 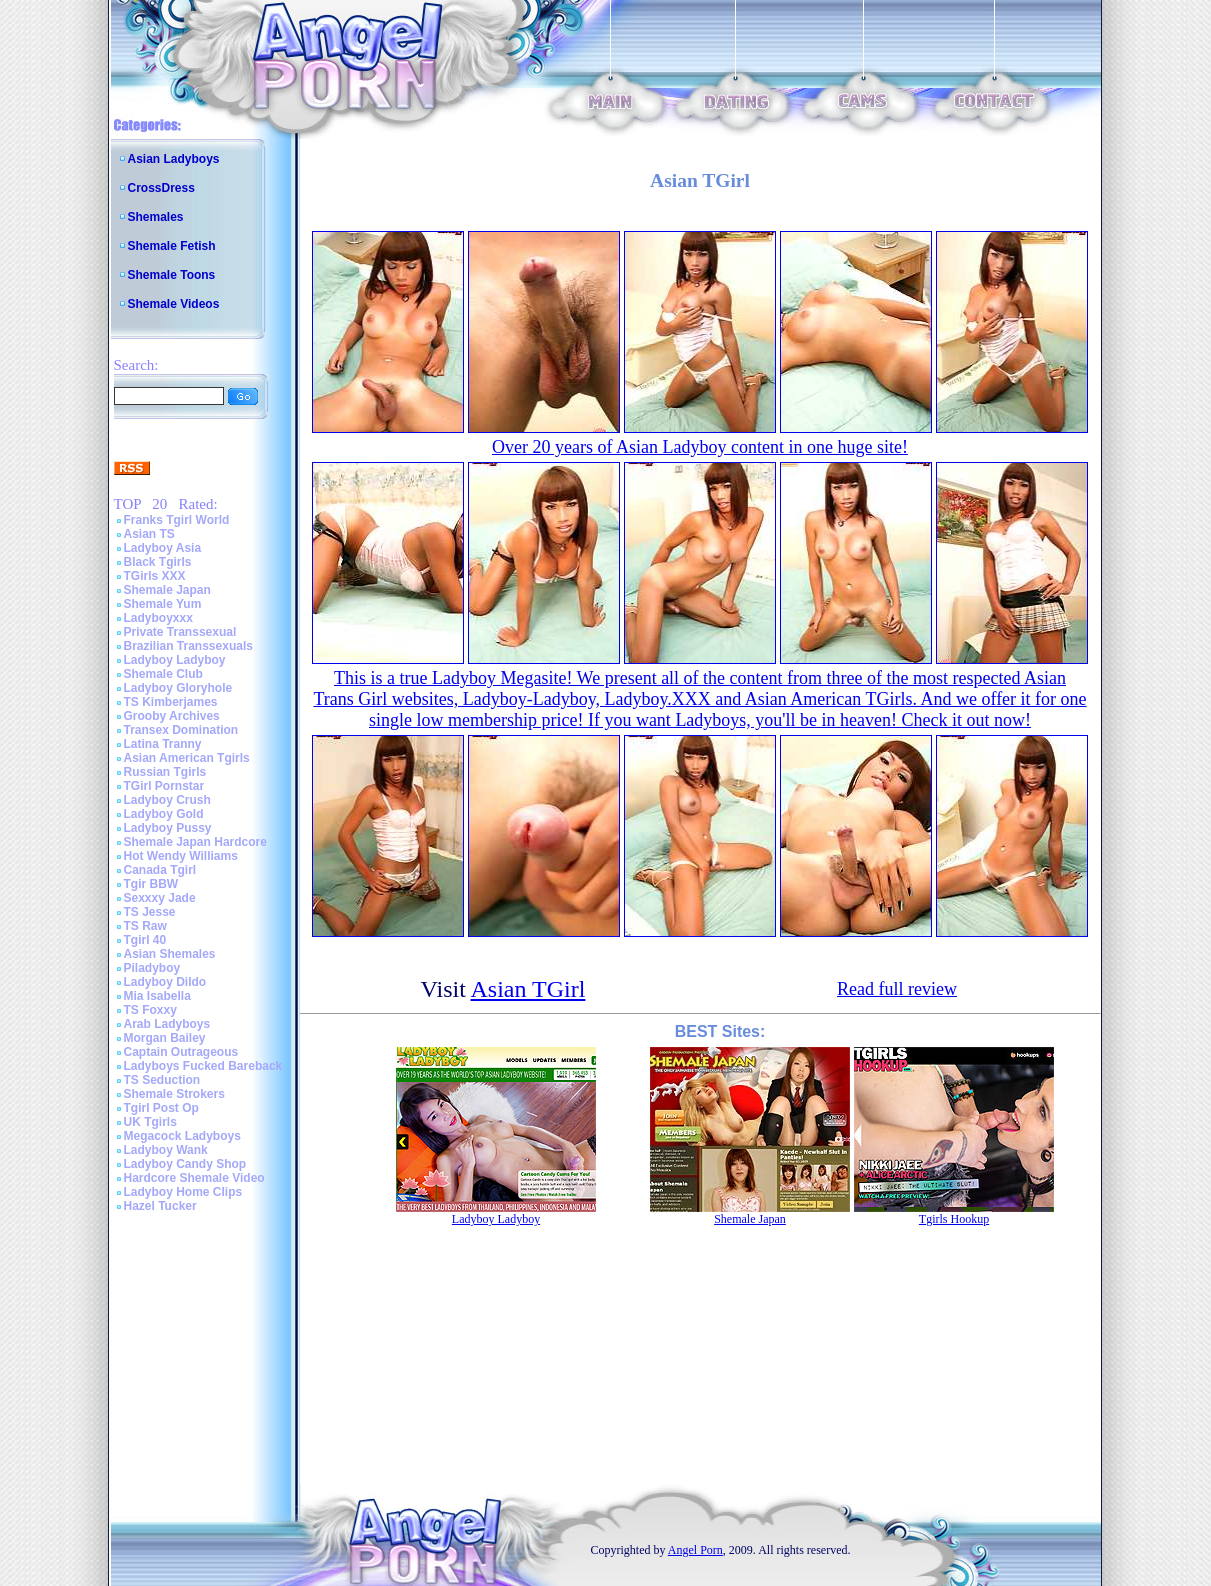 What do you see at coordinates (172, 275) in the screenshot?
I see `Shemale Toons` at bounding box center [172, 275].